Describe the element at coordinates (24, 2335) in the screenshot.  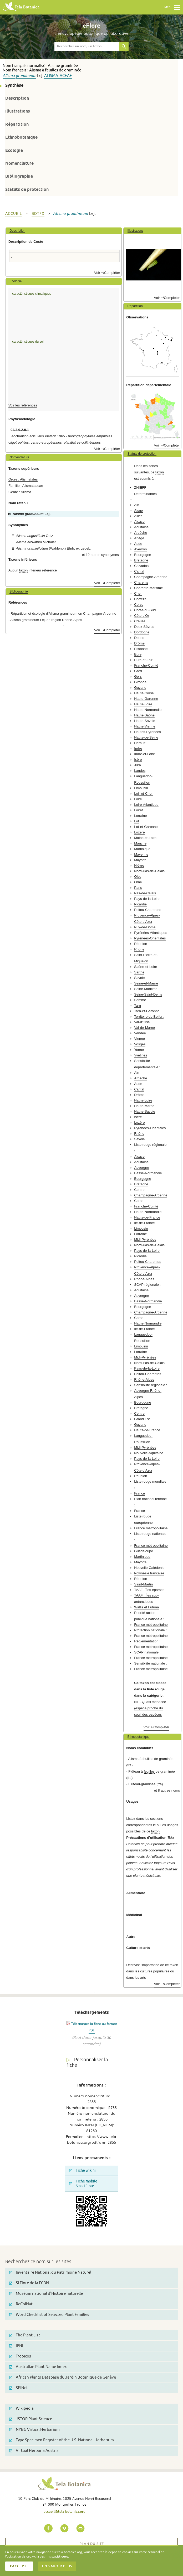
I see `The Plant List` at that location.